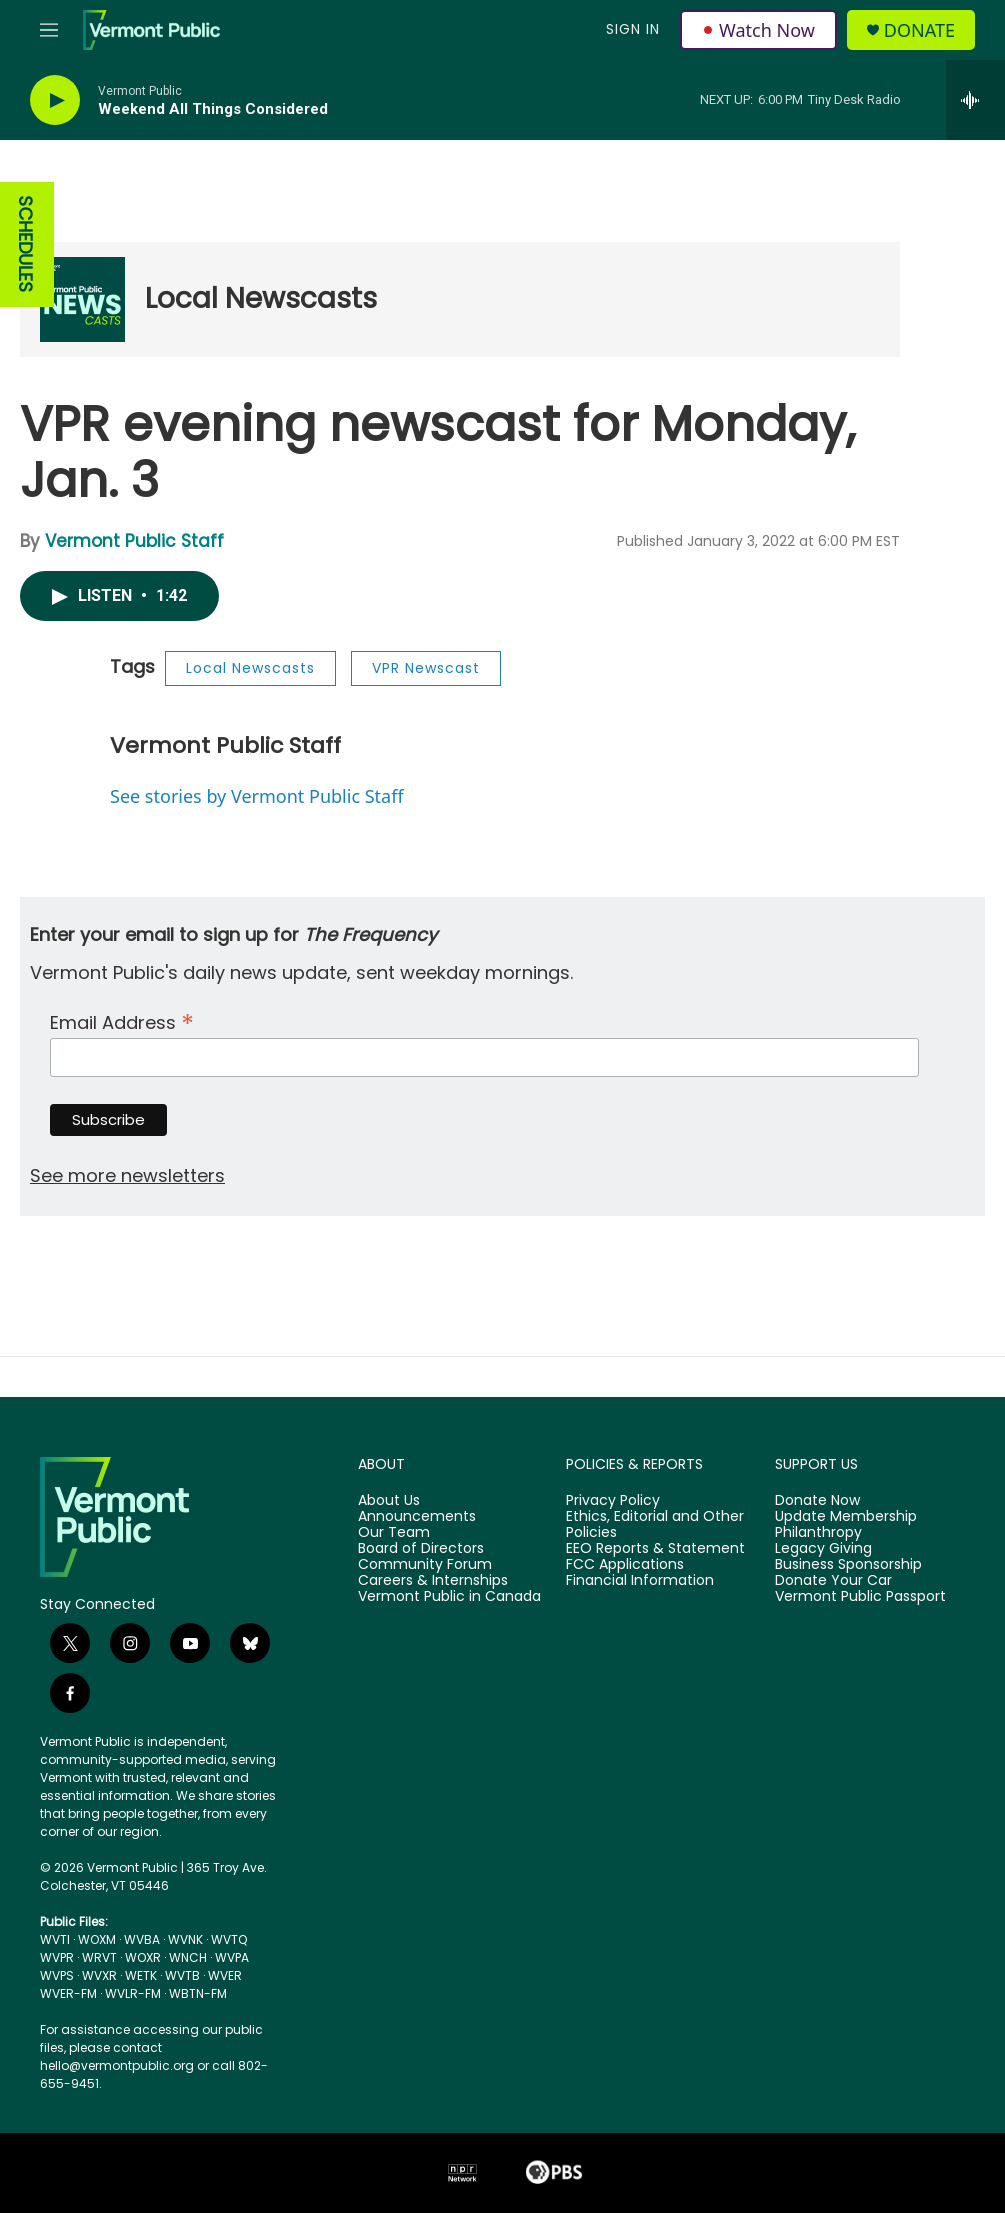 The width and height of the screenshot is (1005, 2213). What do you see at coordinates (823, 1549) in the screenshot?
I see `Legacy Giving` at bounding box center [823, 1549].